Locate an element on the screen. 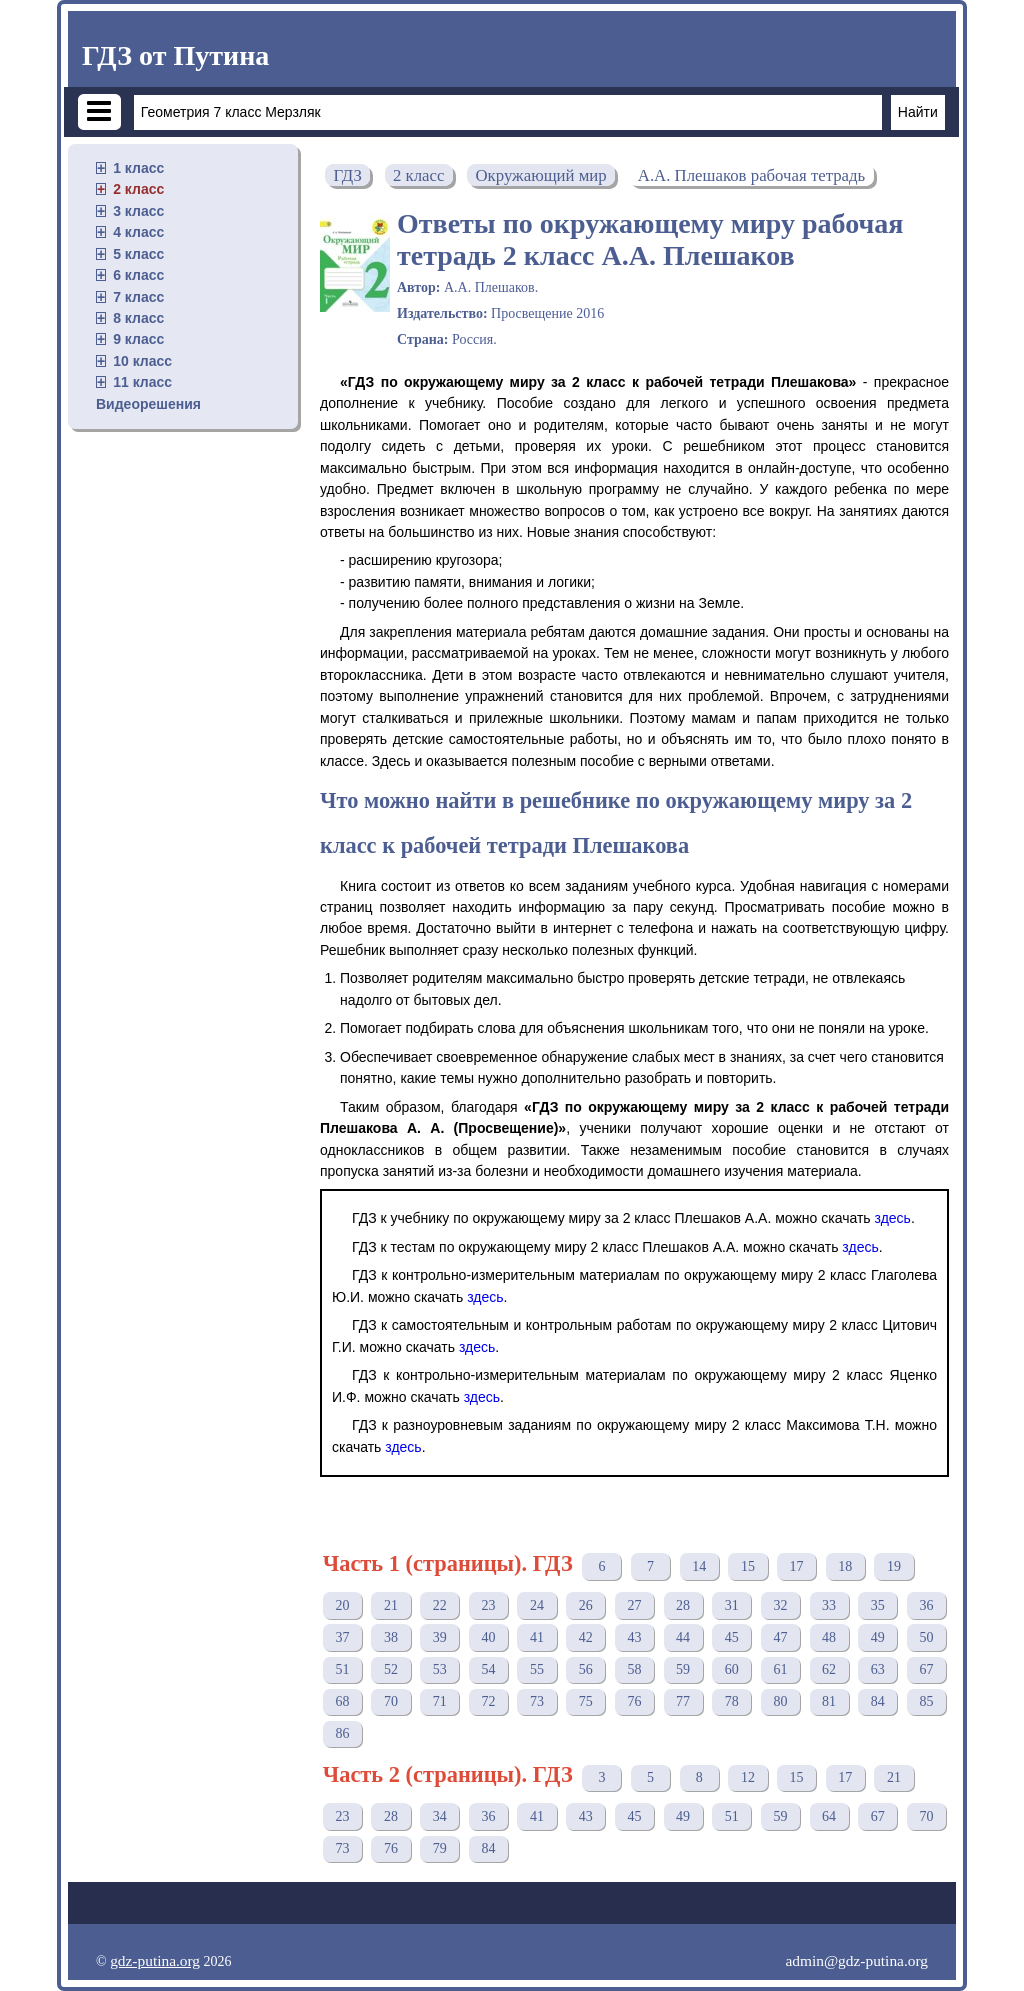 The width and height of the screenshot is (1024, 1991). 14 is located at coordinates (699, 1566).